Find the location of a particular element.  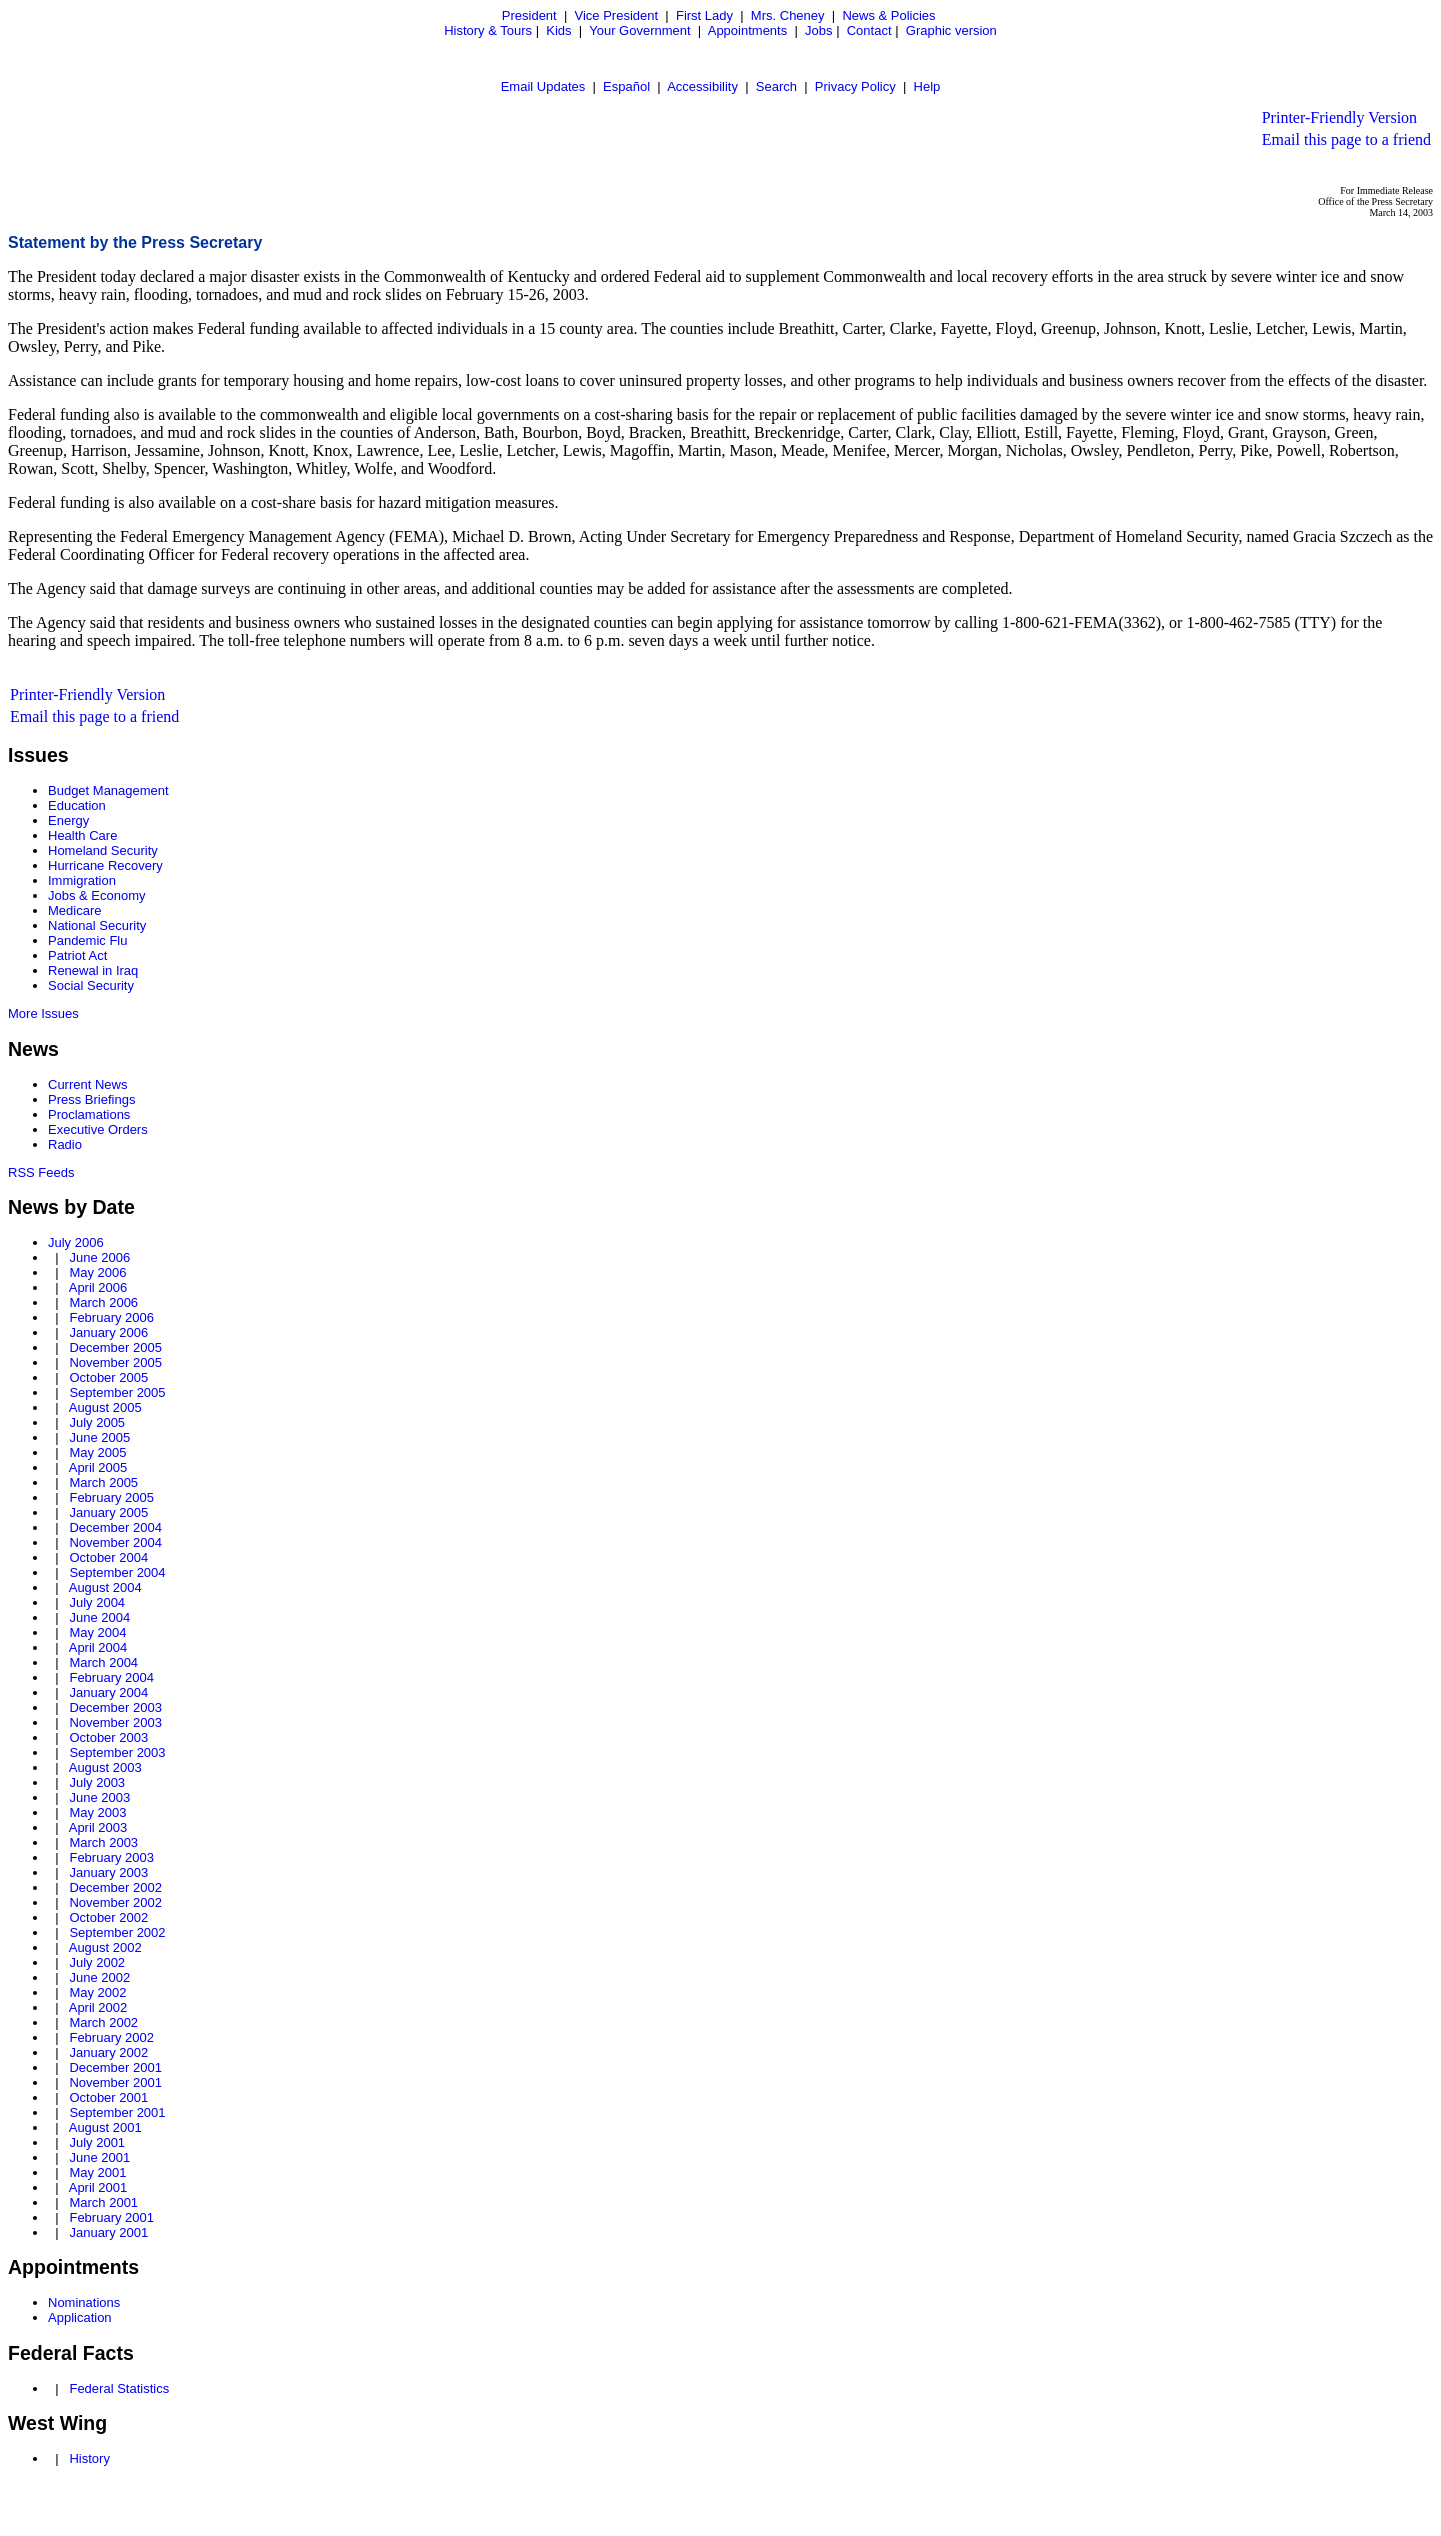

Hurricane Recovery is located at coordinates (105, 865).